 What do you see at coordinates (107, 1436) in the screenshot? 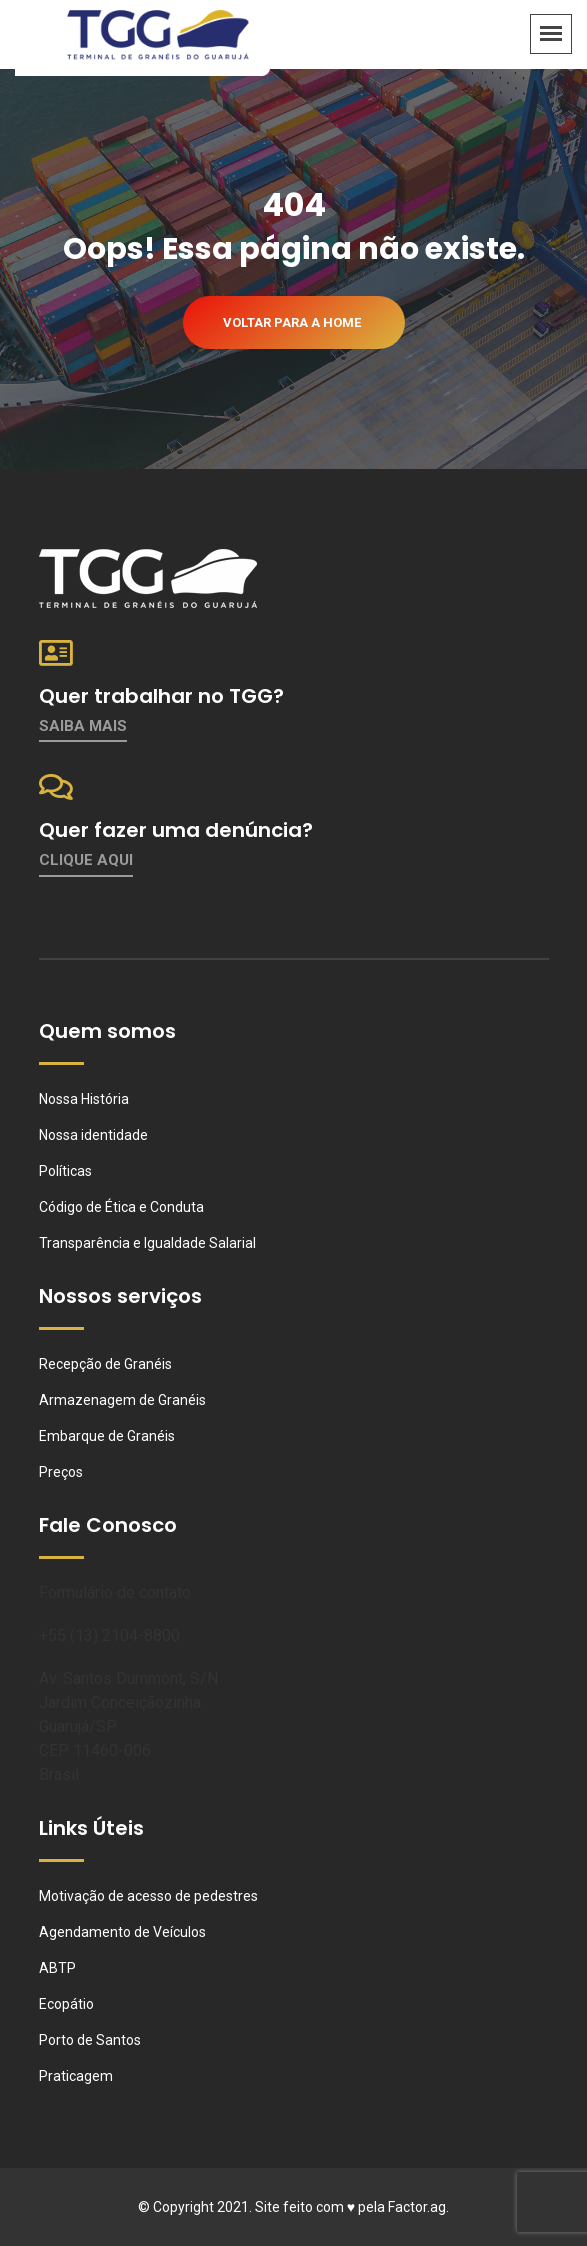
I see `Embarque de Granéis` at bounding box center [107, 1436].